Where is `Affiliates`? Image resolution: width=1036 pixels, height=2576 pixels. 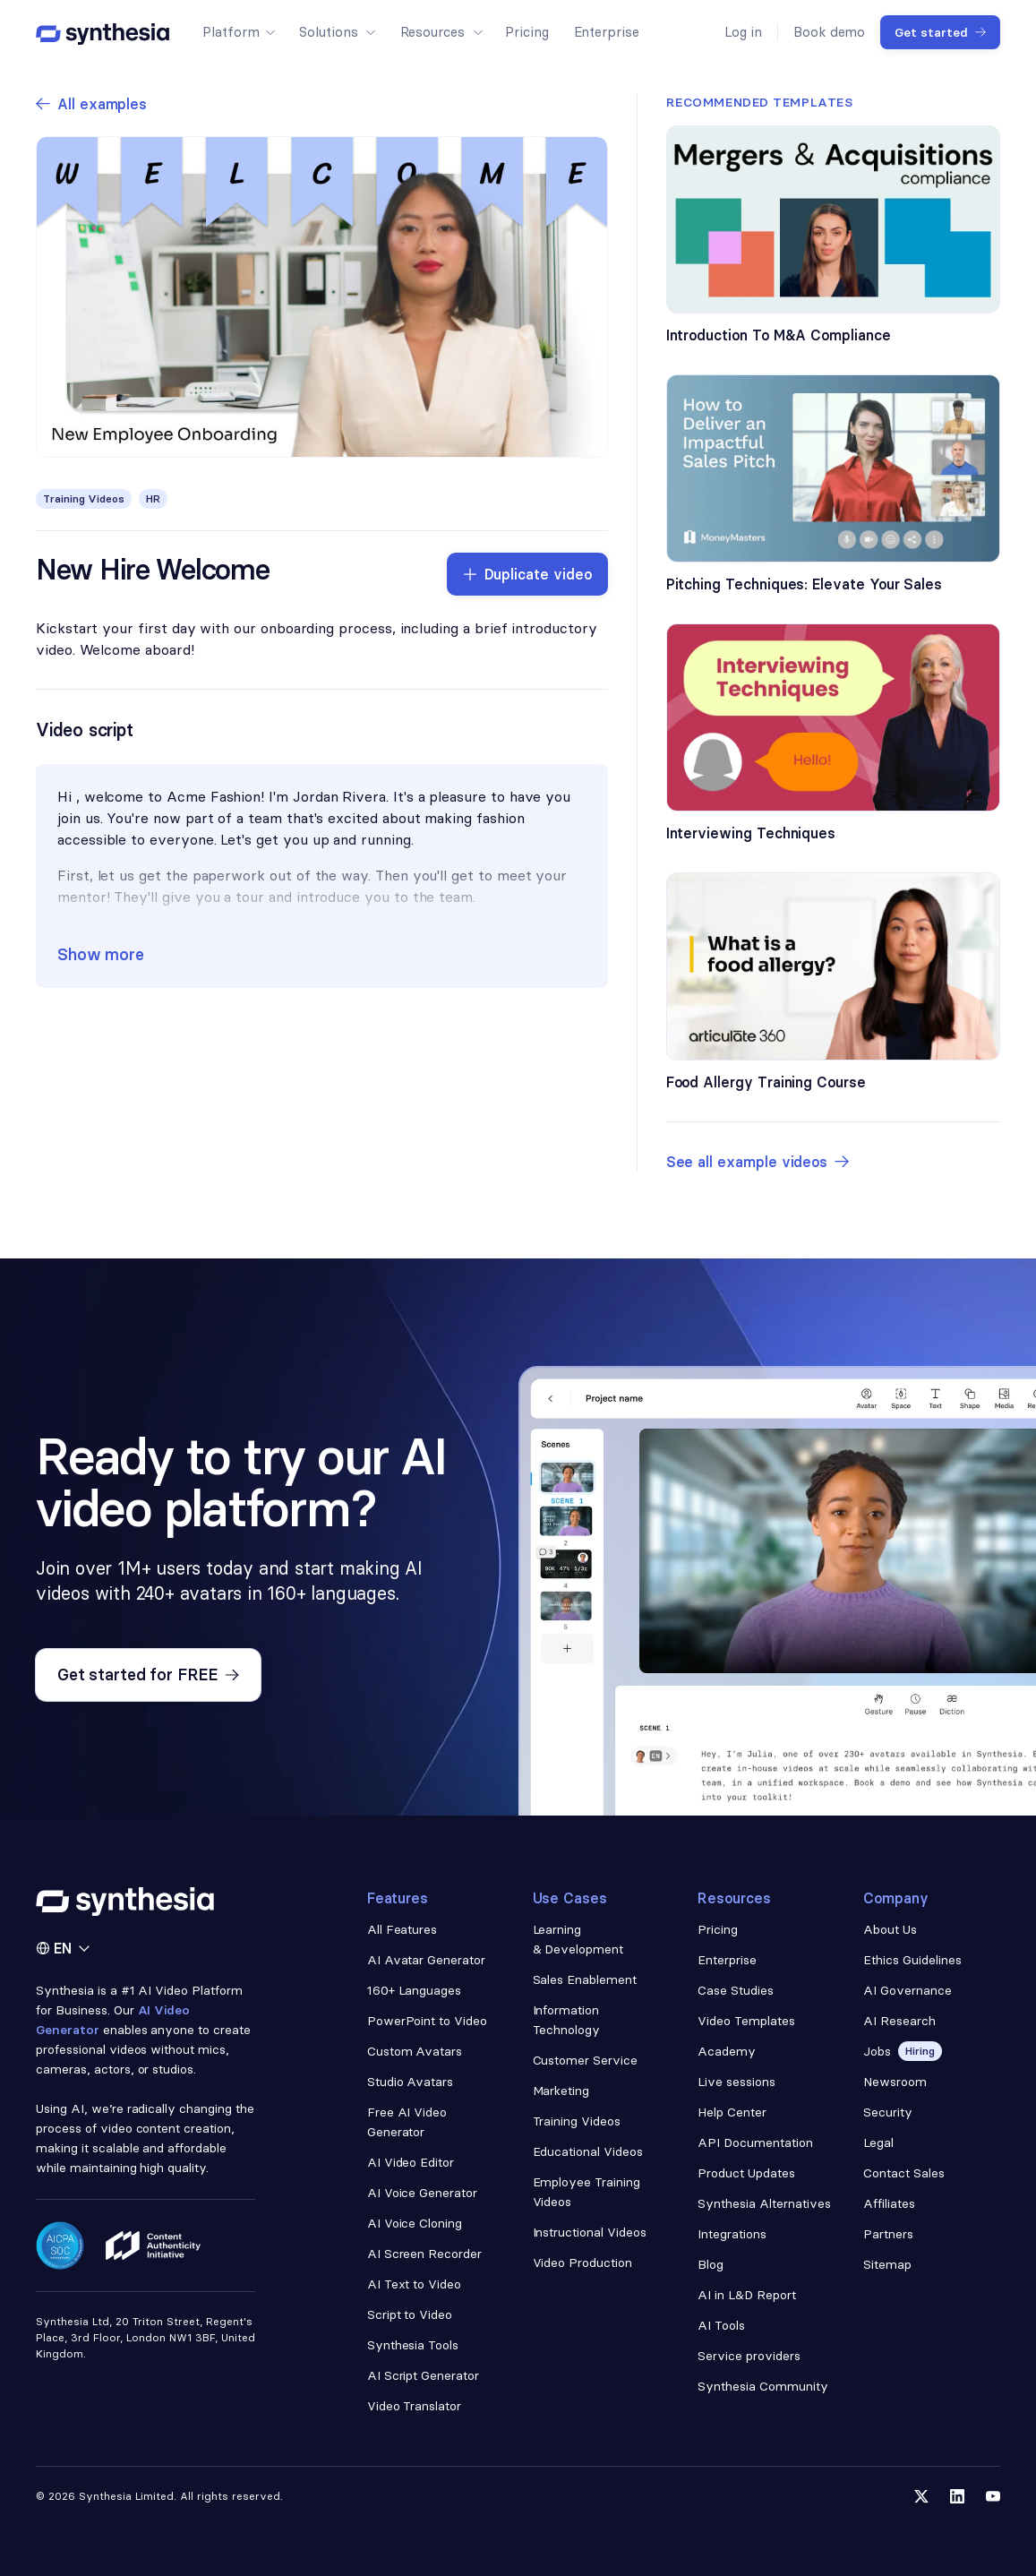
Affiliates is located at coordinates (889, 2203).